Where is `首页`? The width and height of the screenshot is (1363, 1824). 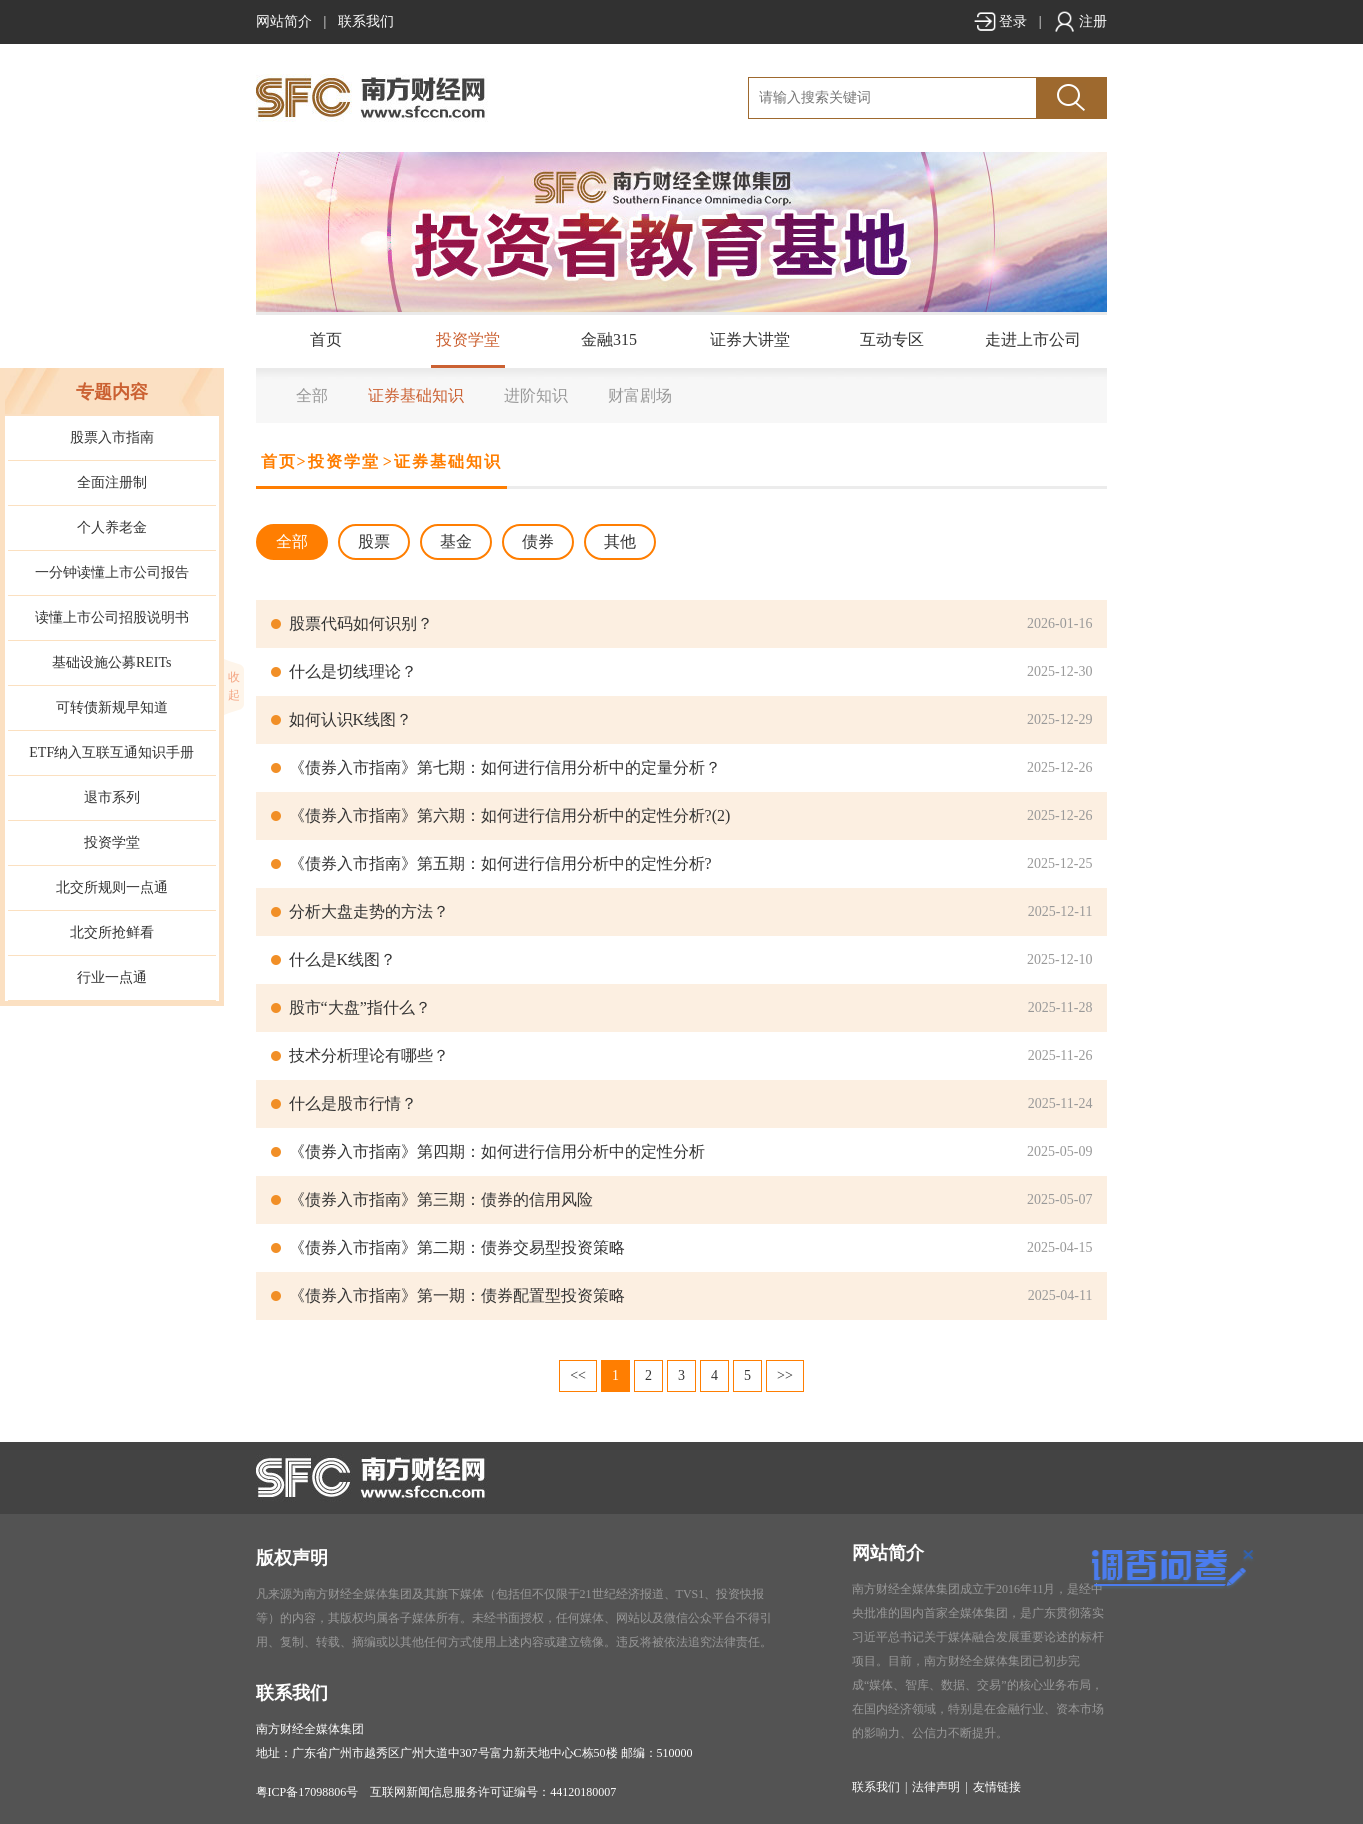
首页 is located at coordinates (326, 339).